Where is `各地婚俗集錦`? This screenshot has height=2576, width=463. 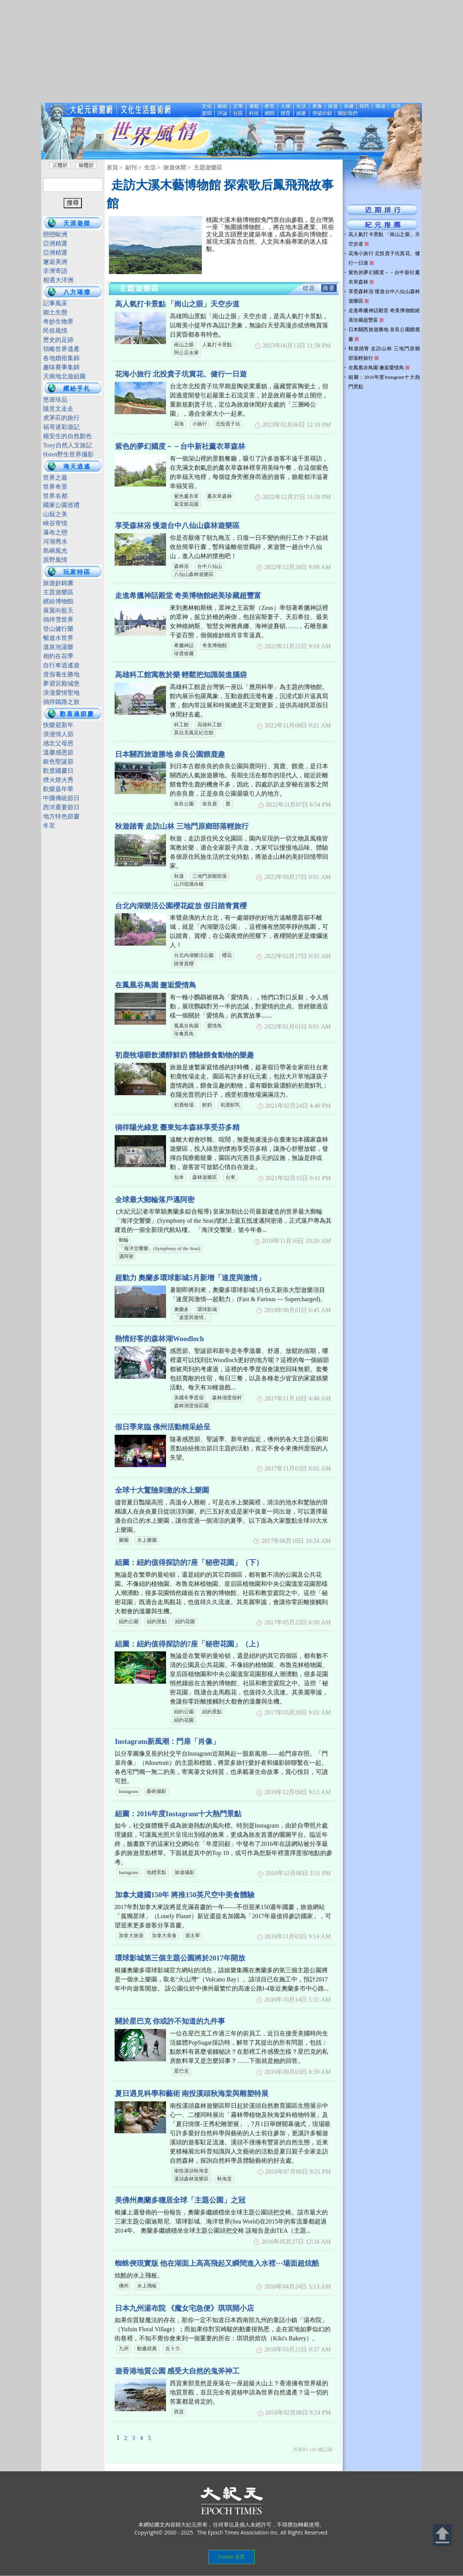
各地婚俗集錦 is located at coordinates (61, 358).